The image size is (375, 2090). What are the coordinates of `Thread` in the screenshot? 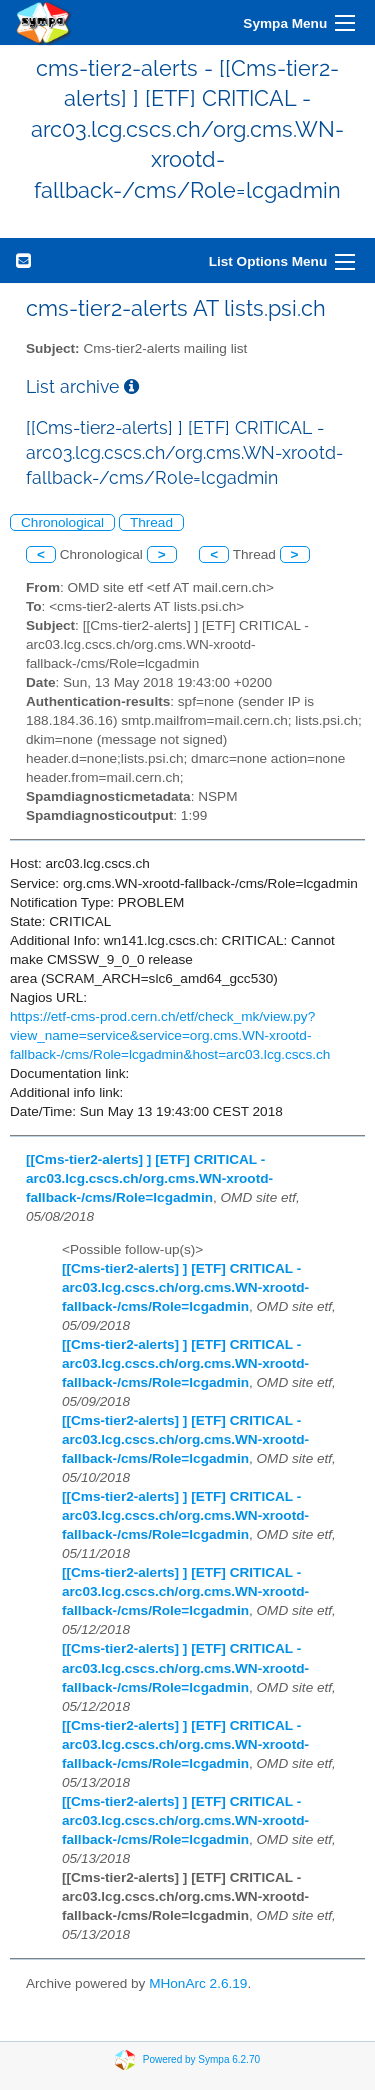 It's located at (151, 522).